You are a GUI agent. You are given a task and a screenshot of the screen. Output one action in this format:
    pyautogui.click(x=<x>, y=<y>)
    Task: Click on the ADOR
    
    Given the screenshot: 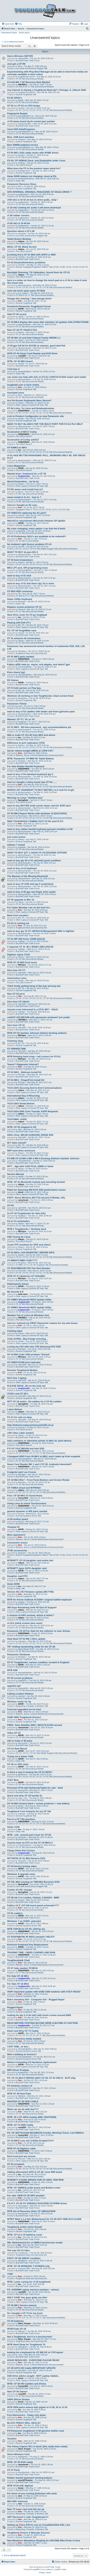 What is the action you would take?
    pyautogui.click(x=21, y=309)
    